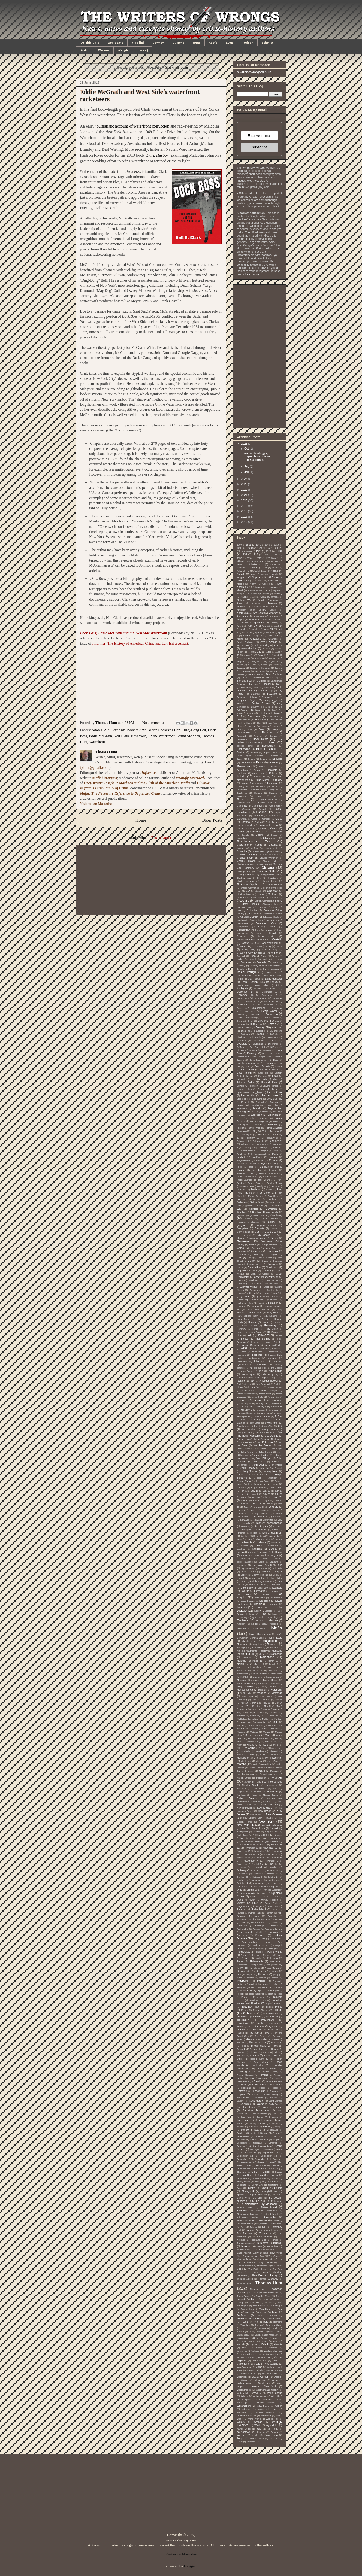 This screenshot has height=2576, width=362. I want to click on The Gimp, so click(274, 2256).